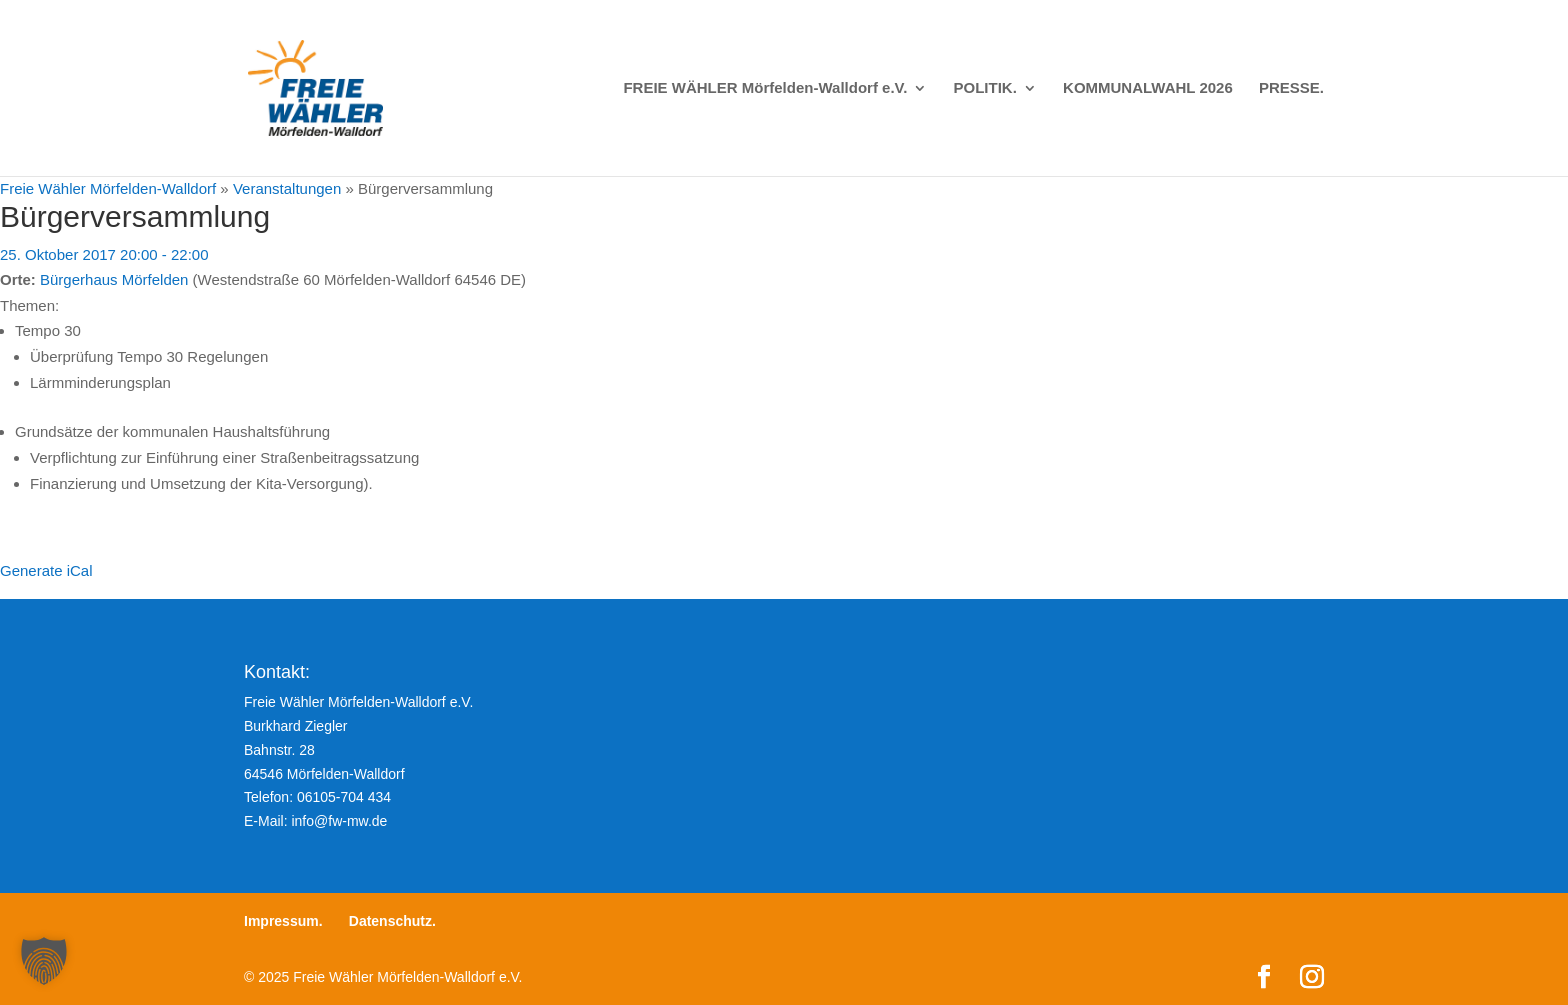 Image resolution: width=1568 pixels, height=1005 pixels. Describe the element at coordinates (985, 88) in the screenshot. I see `POLITIK.` at that location.